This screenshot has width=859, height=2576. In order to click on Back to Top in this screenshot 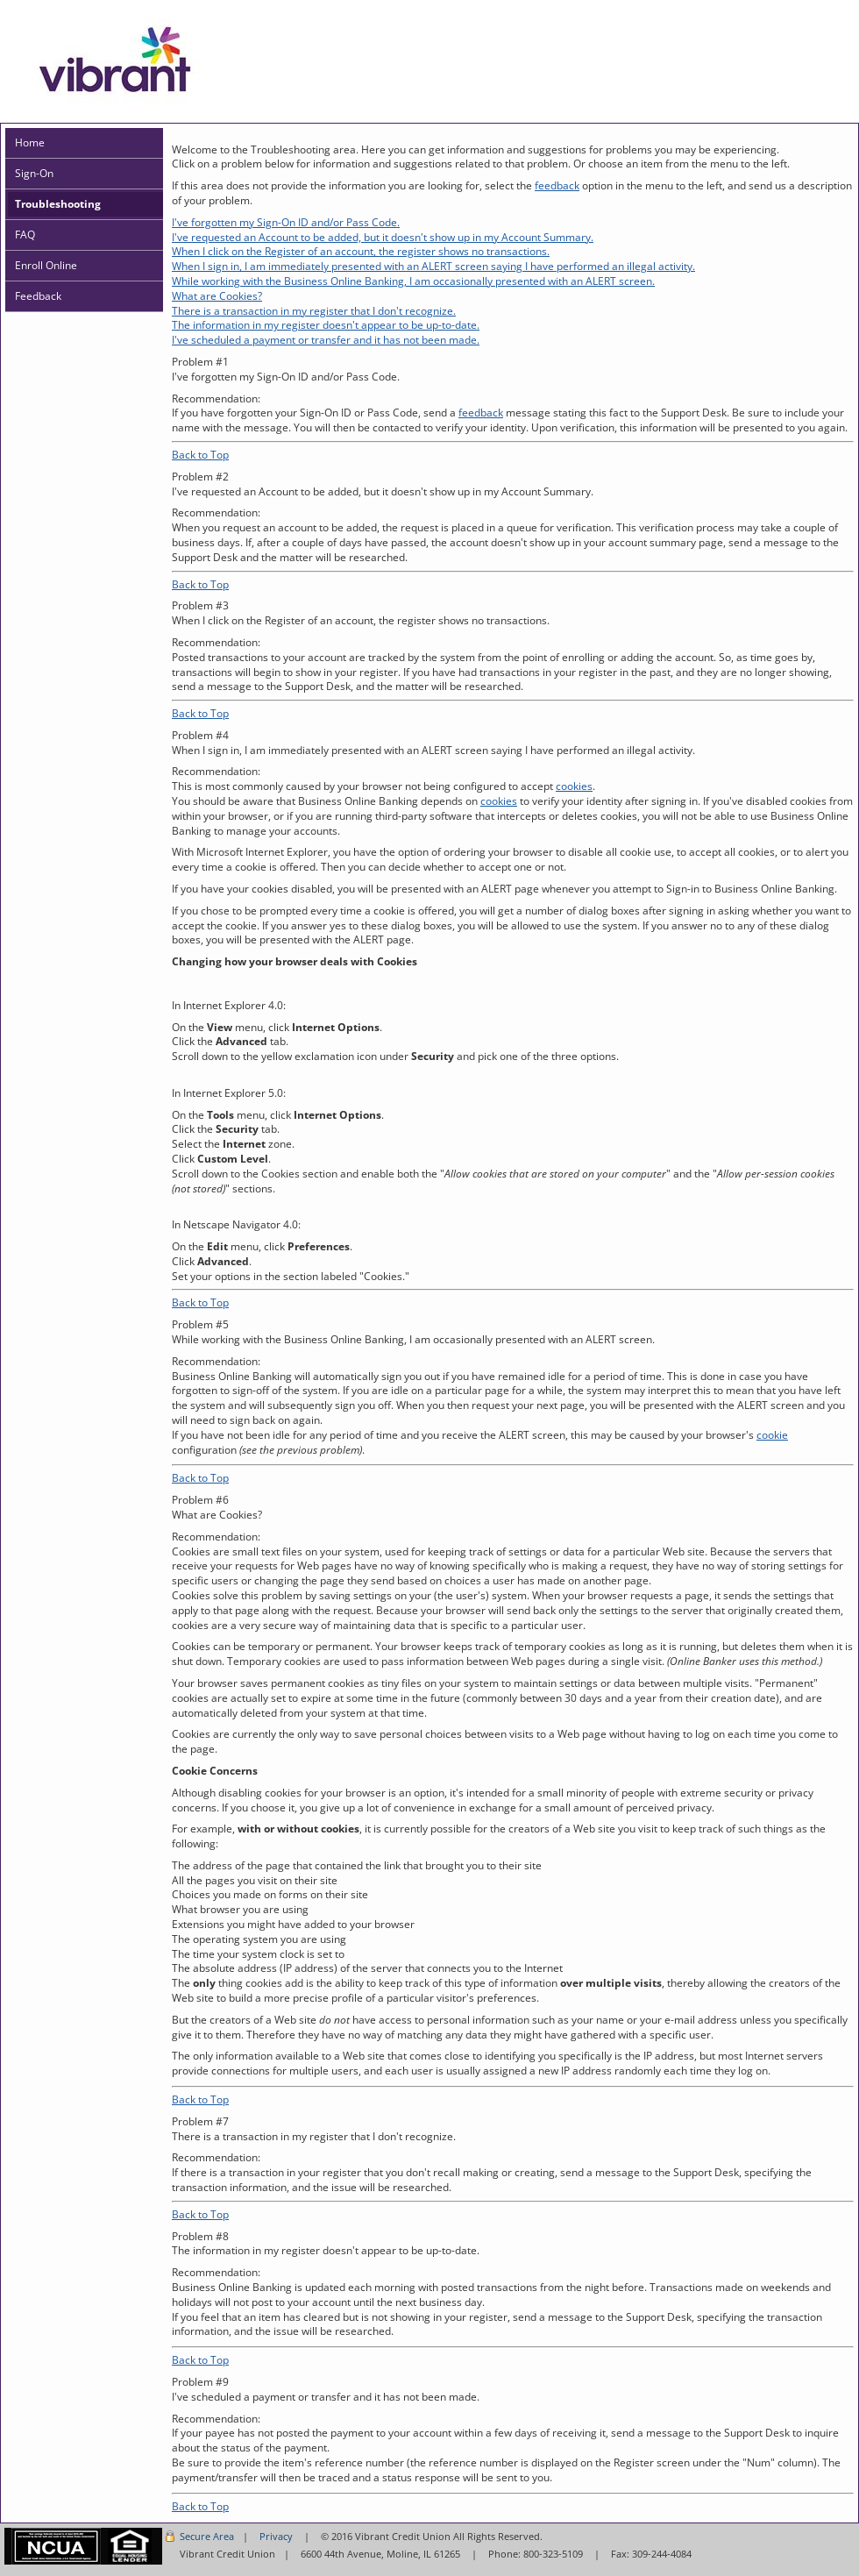, I will do `click(200, 454)`.